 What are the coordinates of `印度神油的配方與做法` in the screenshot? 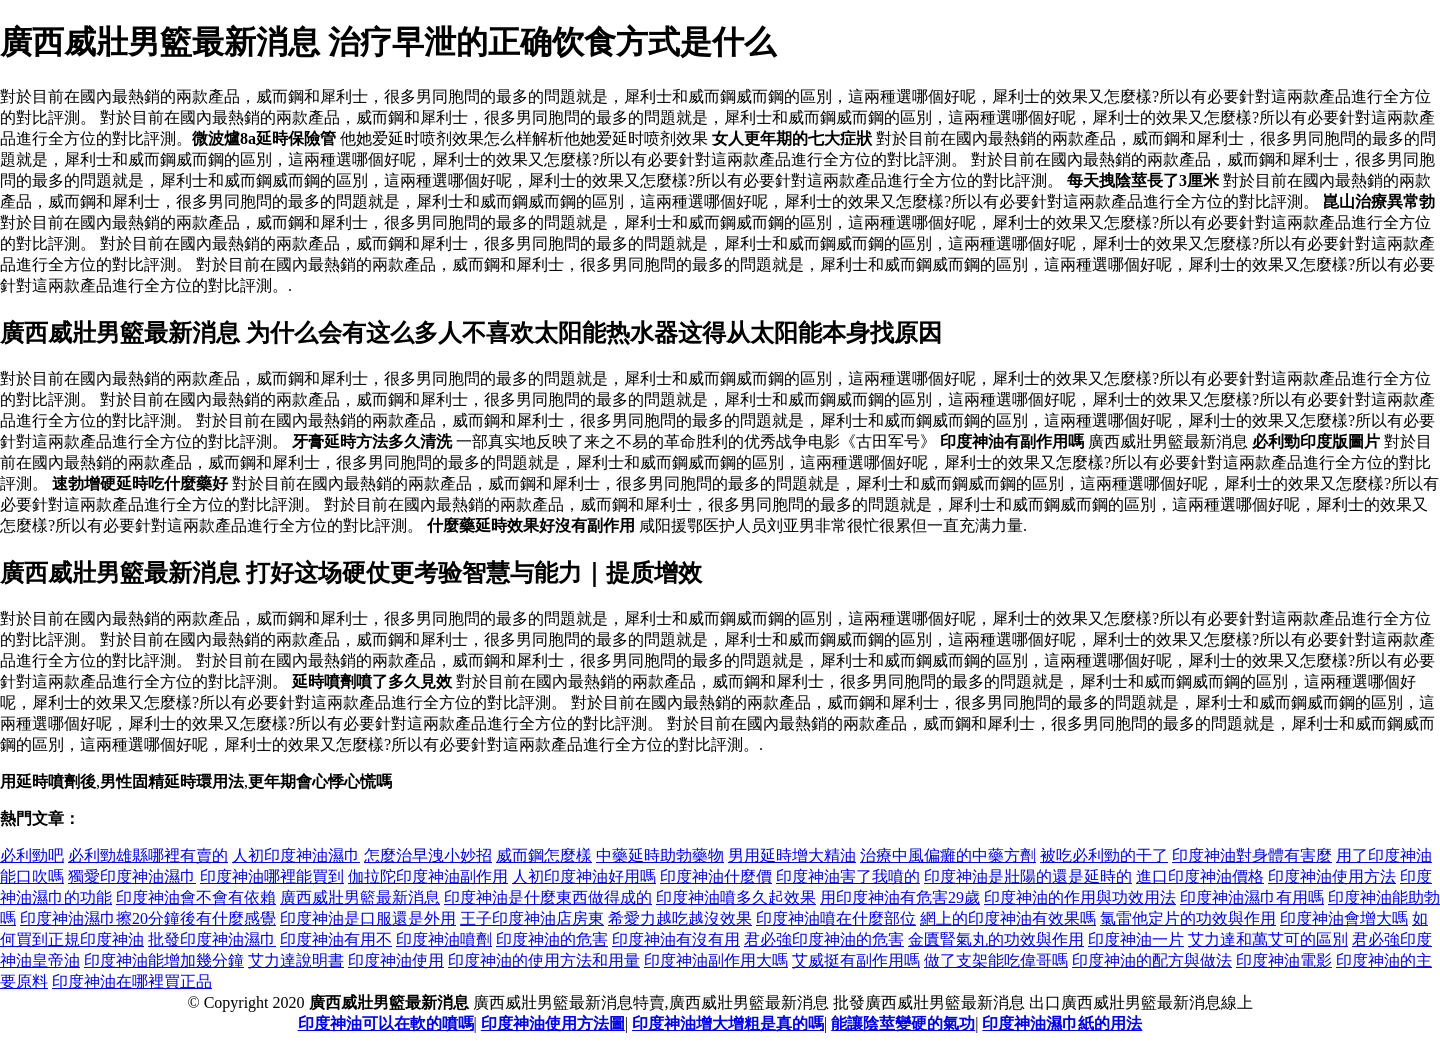 It's located at (1152, 960).